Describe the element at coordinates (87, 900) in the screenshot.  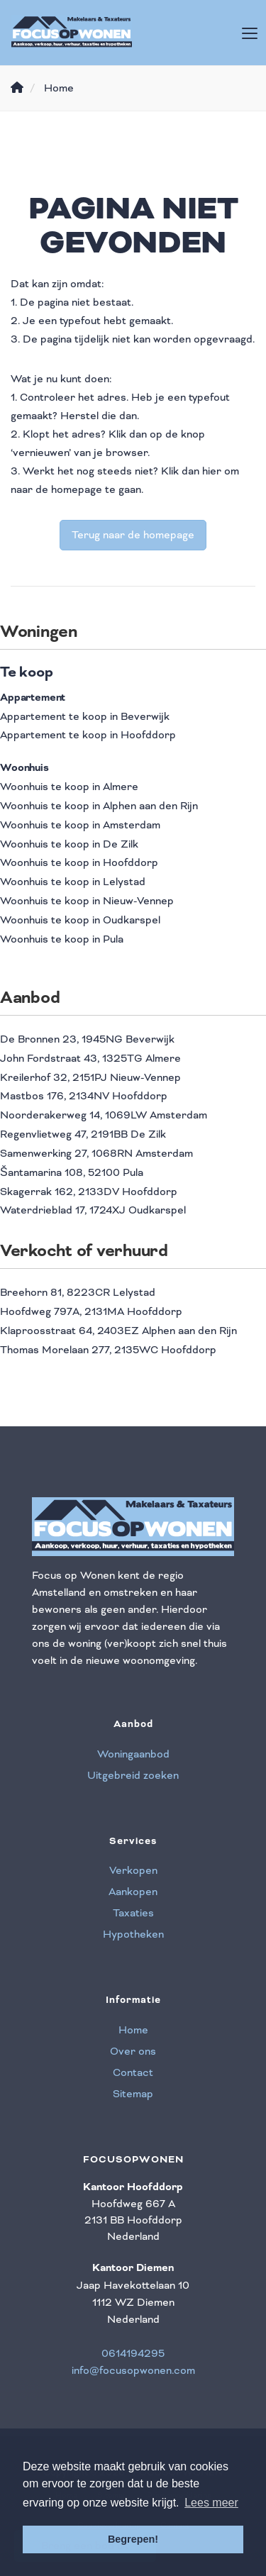
I see `Woonhuis te koop in Nieuw-Vennep` at that location.